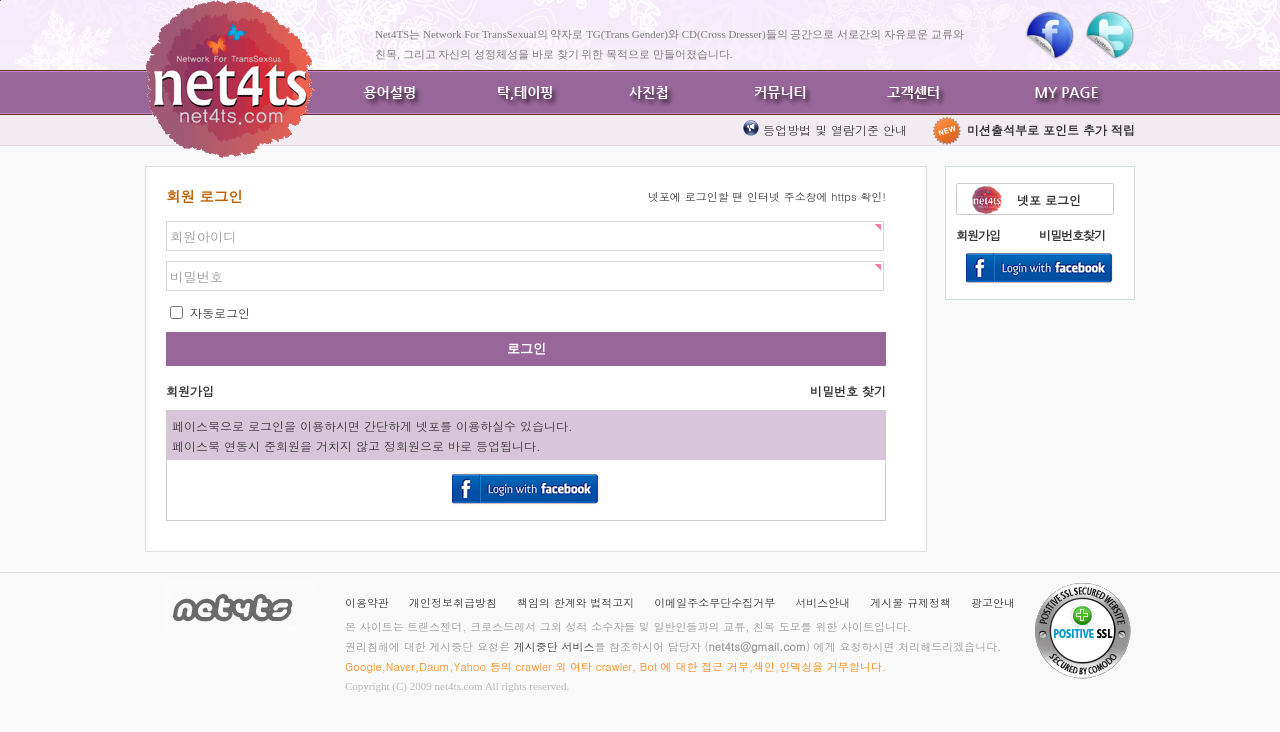 The height and width of the screenshot is (732, 1280). I want to click on 등업방법 및 열람기준 안내, so click(835, 129).